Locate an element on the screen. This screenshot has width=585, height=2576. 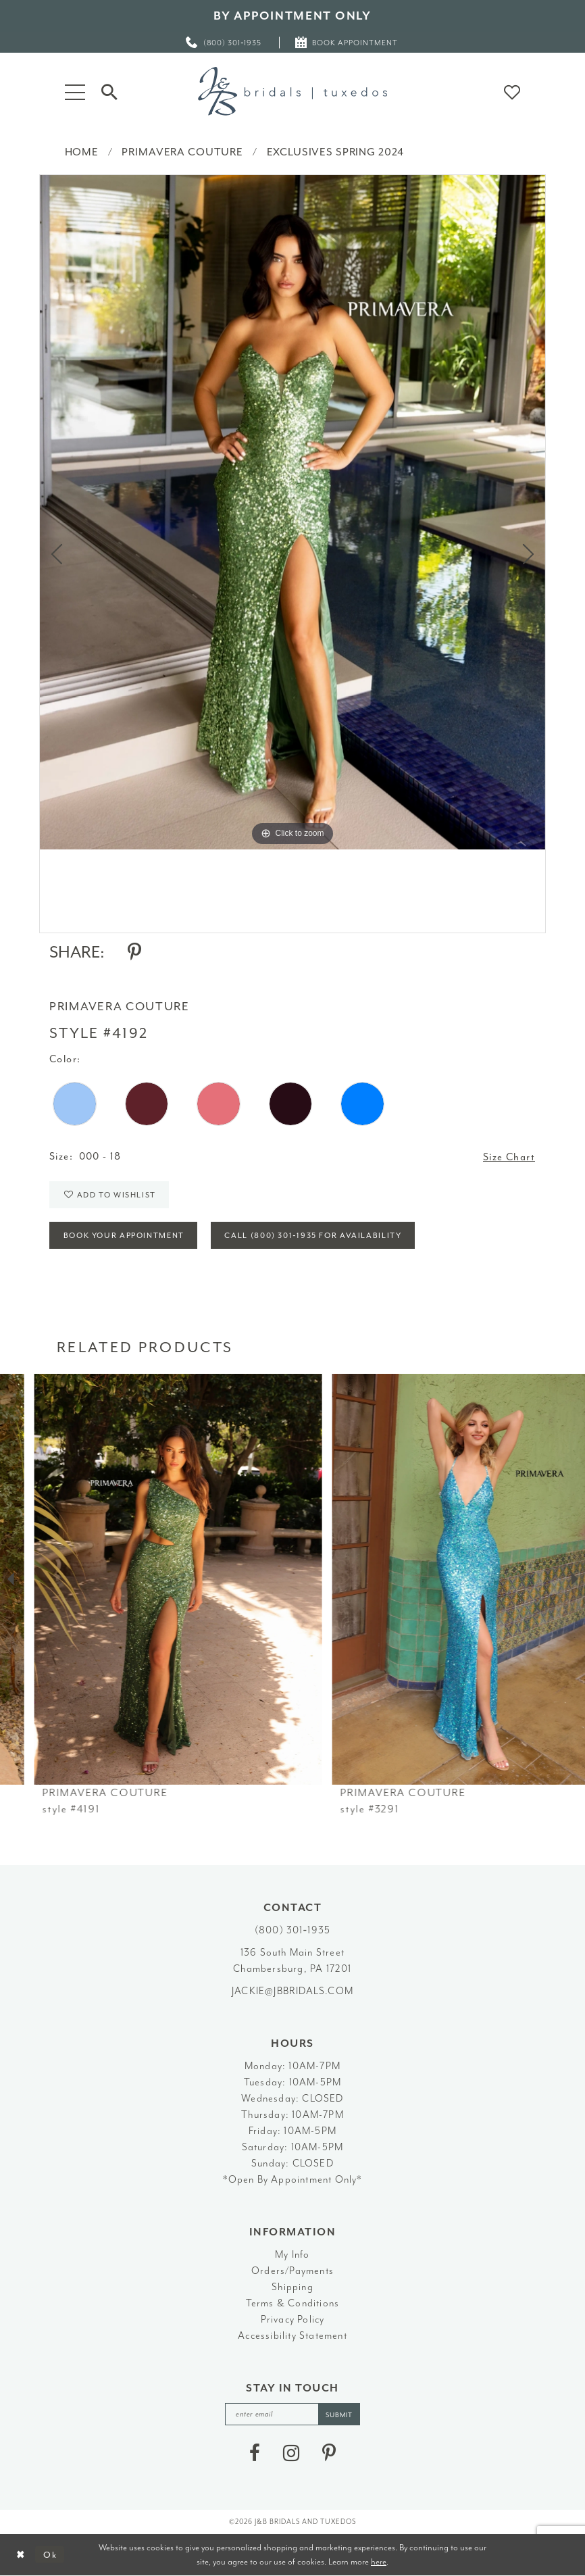
Accessibility Statement is located at coordinates (292, 2335).